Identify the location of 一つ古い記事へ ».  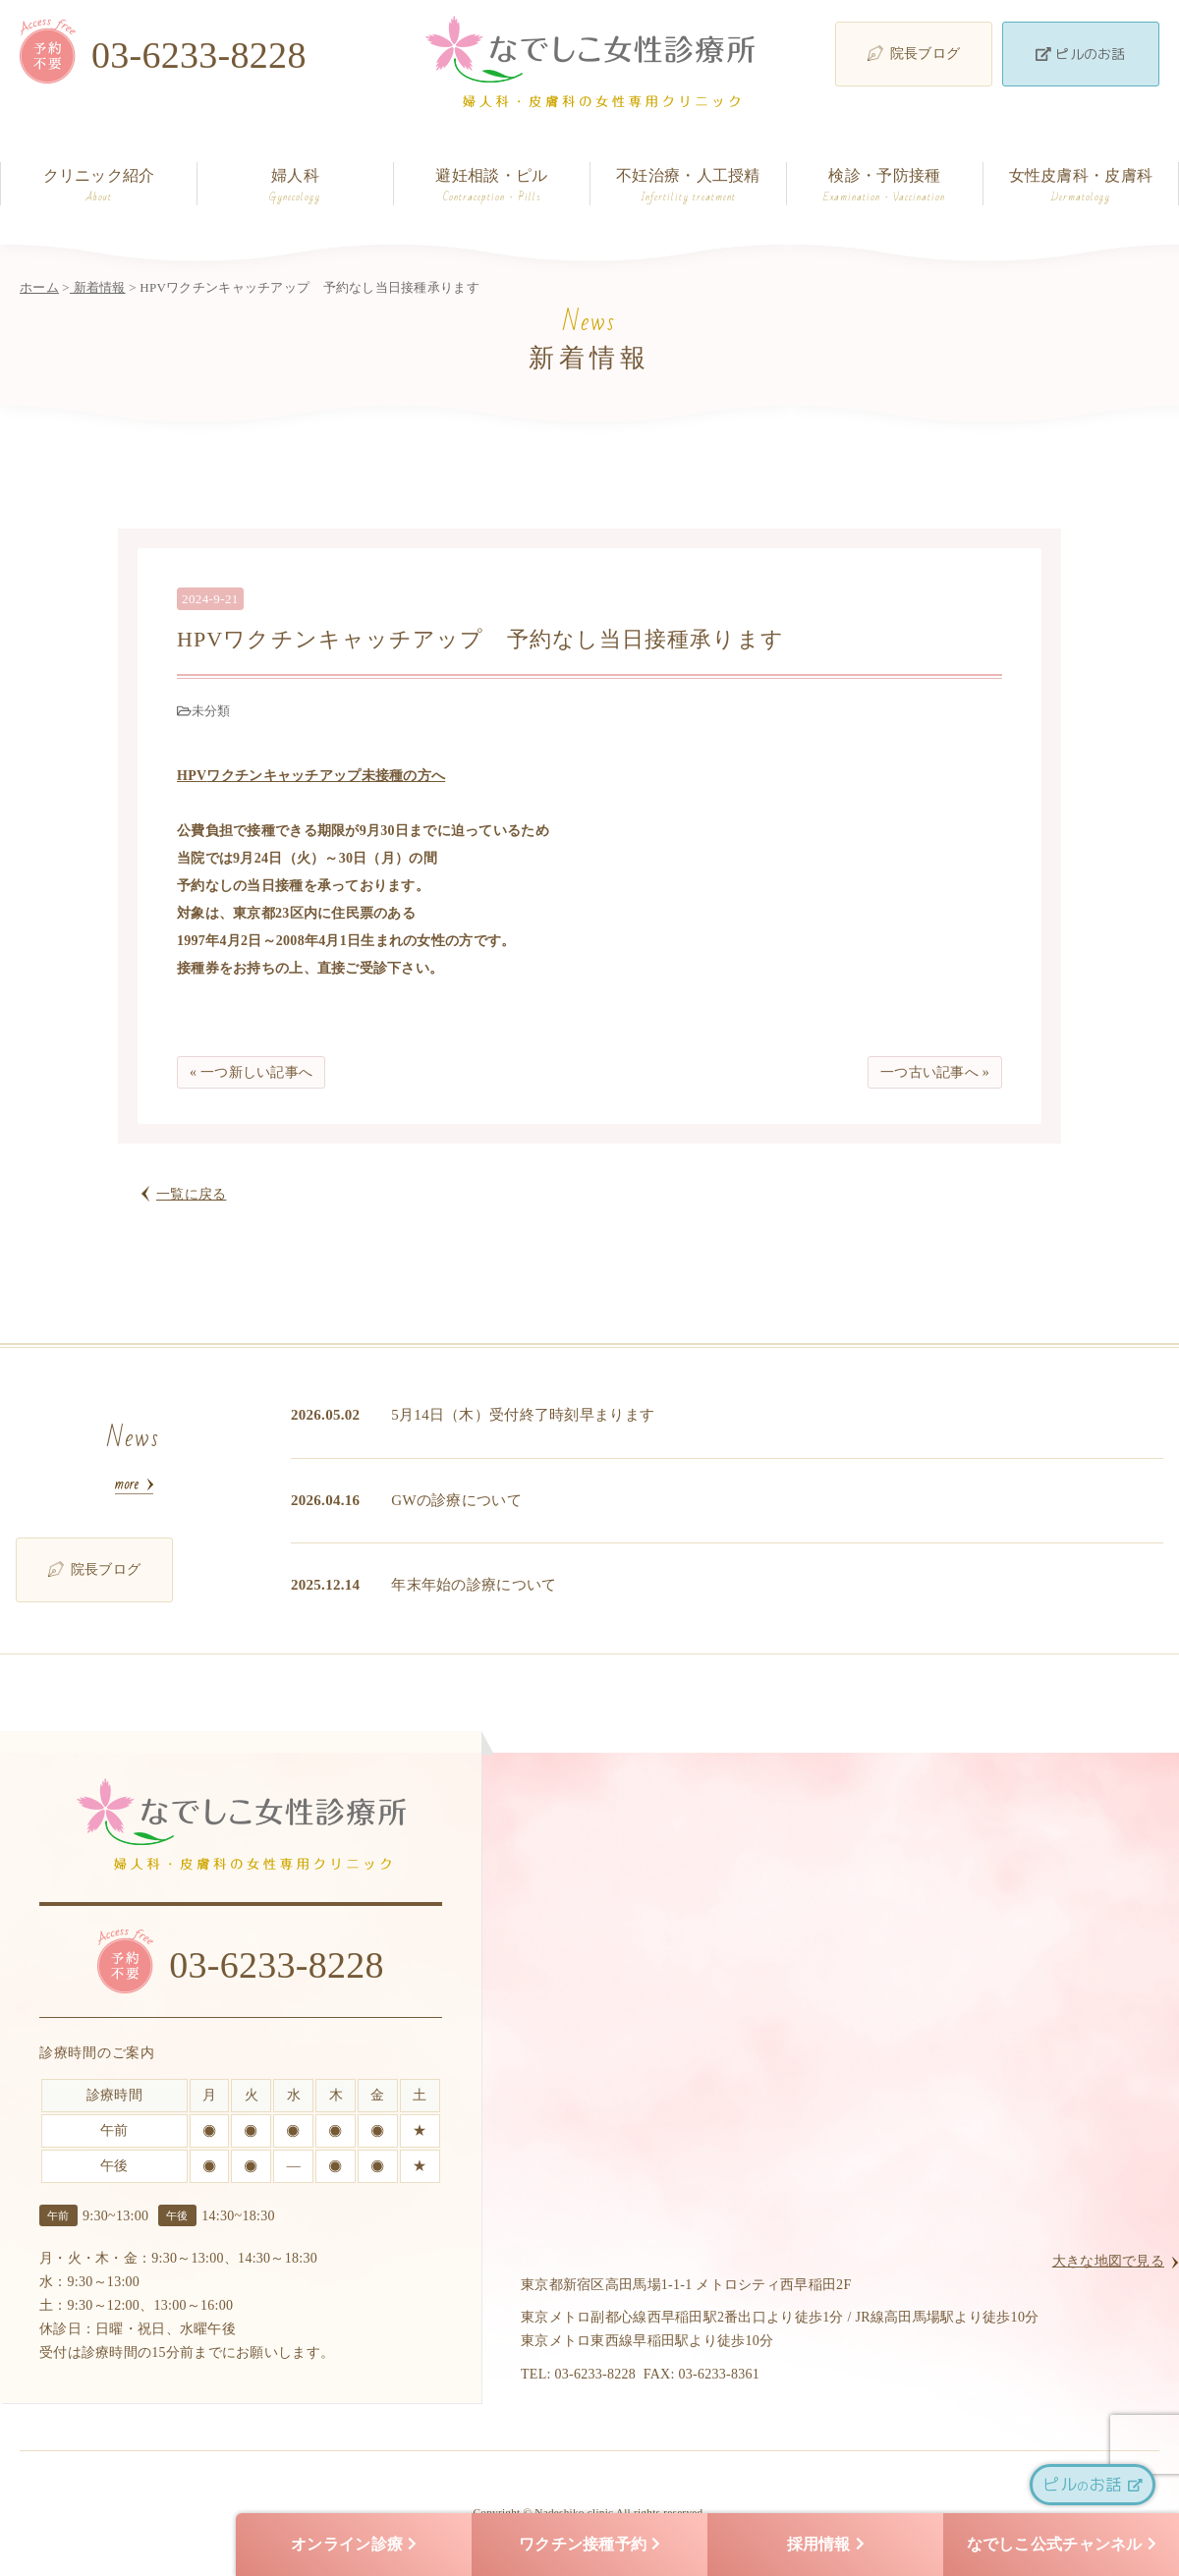
(934, 1072).